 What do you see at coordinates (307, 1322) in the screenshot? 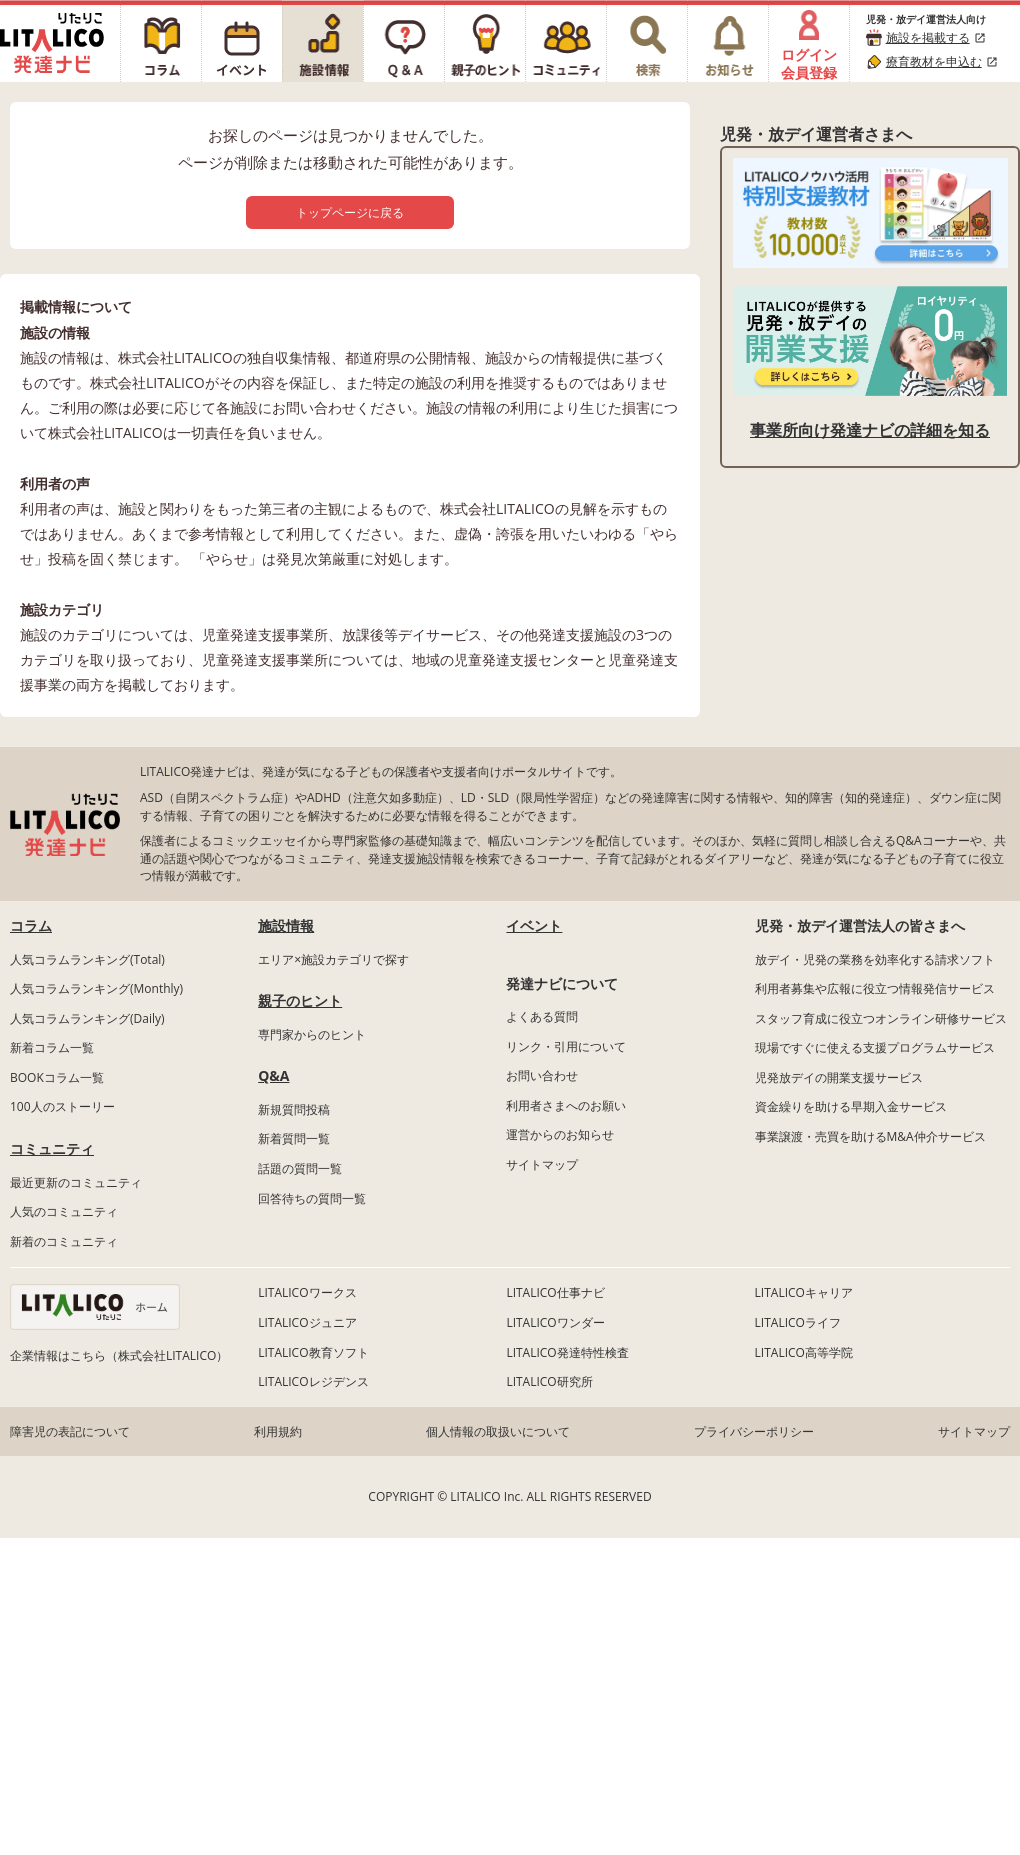
I see `LITALICOジュニア` at bounding box center [307, 1322].